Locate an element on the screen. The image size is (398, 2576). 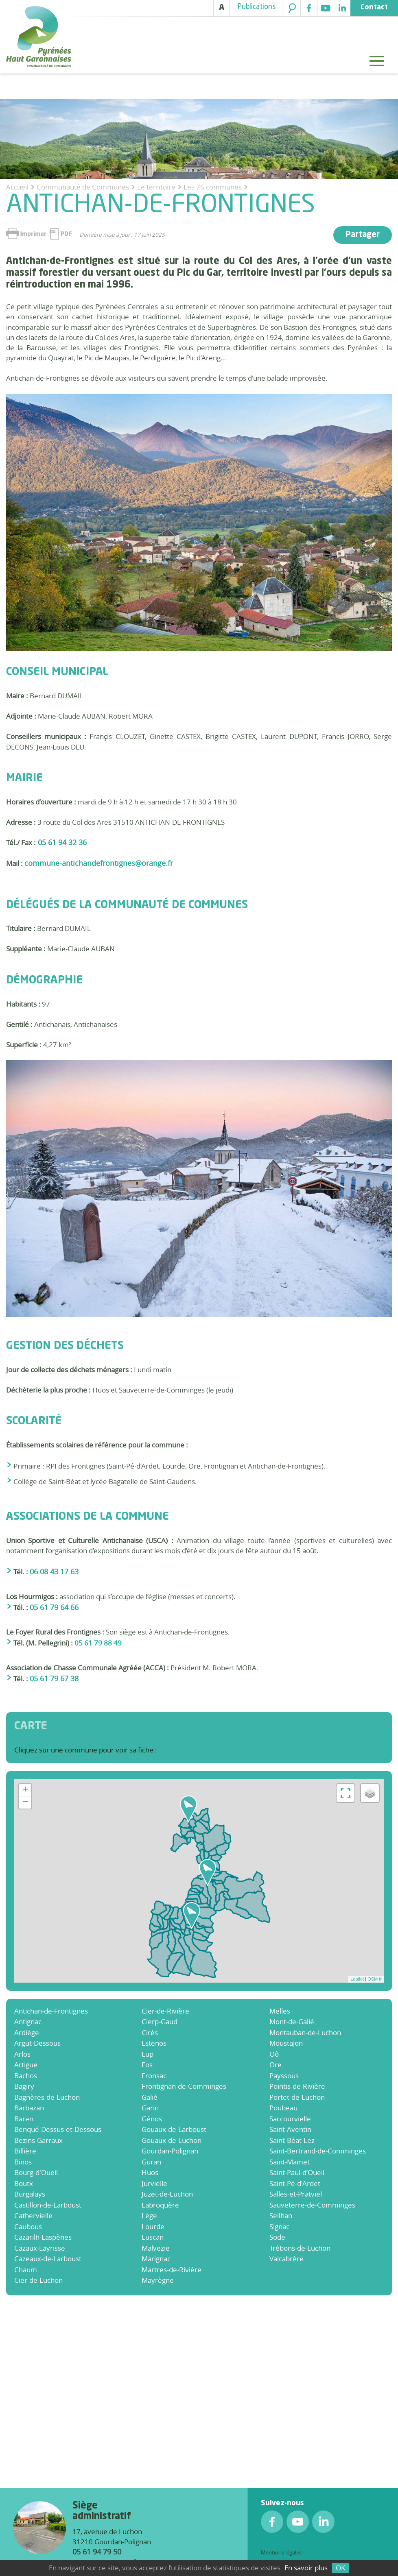
Marignac is located at coordinates (156, 2258).